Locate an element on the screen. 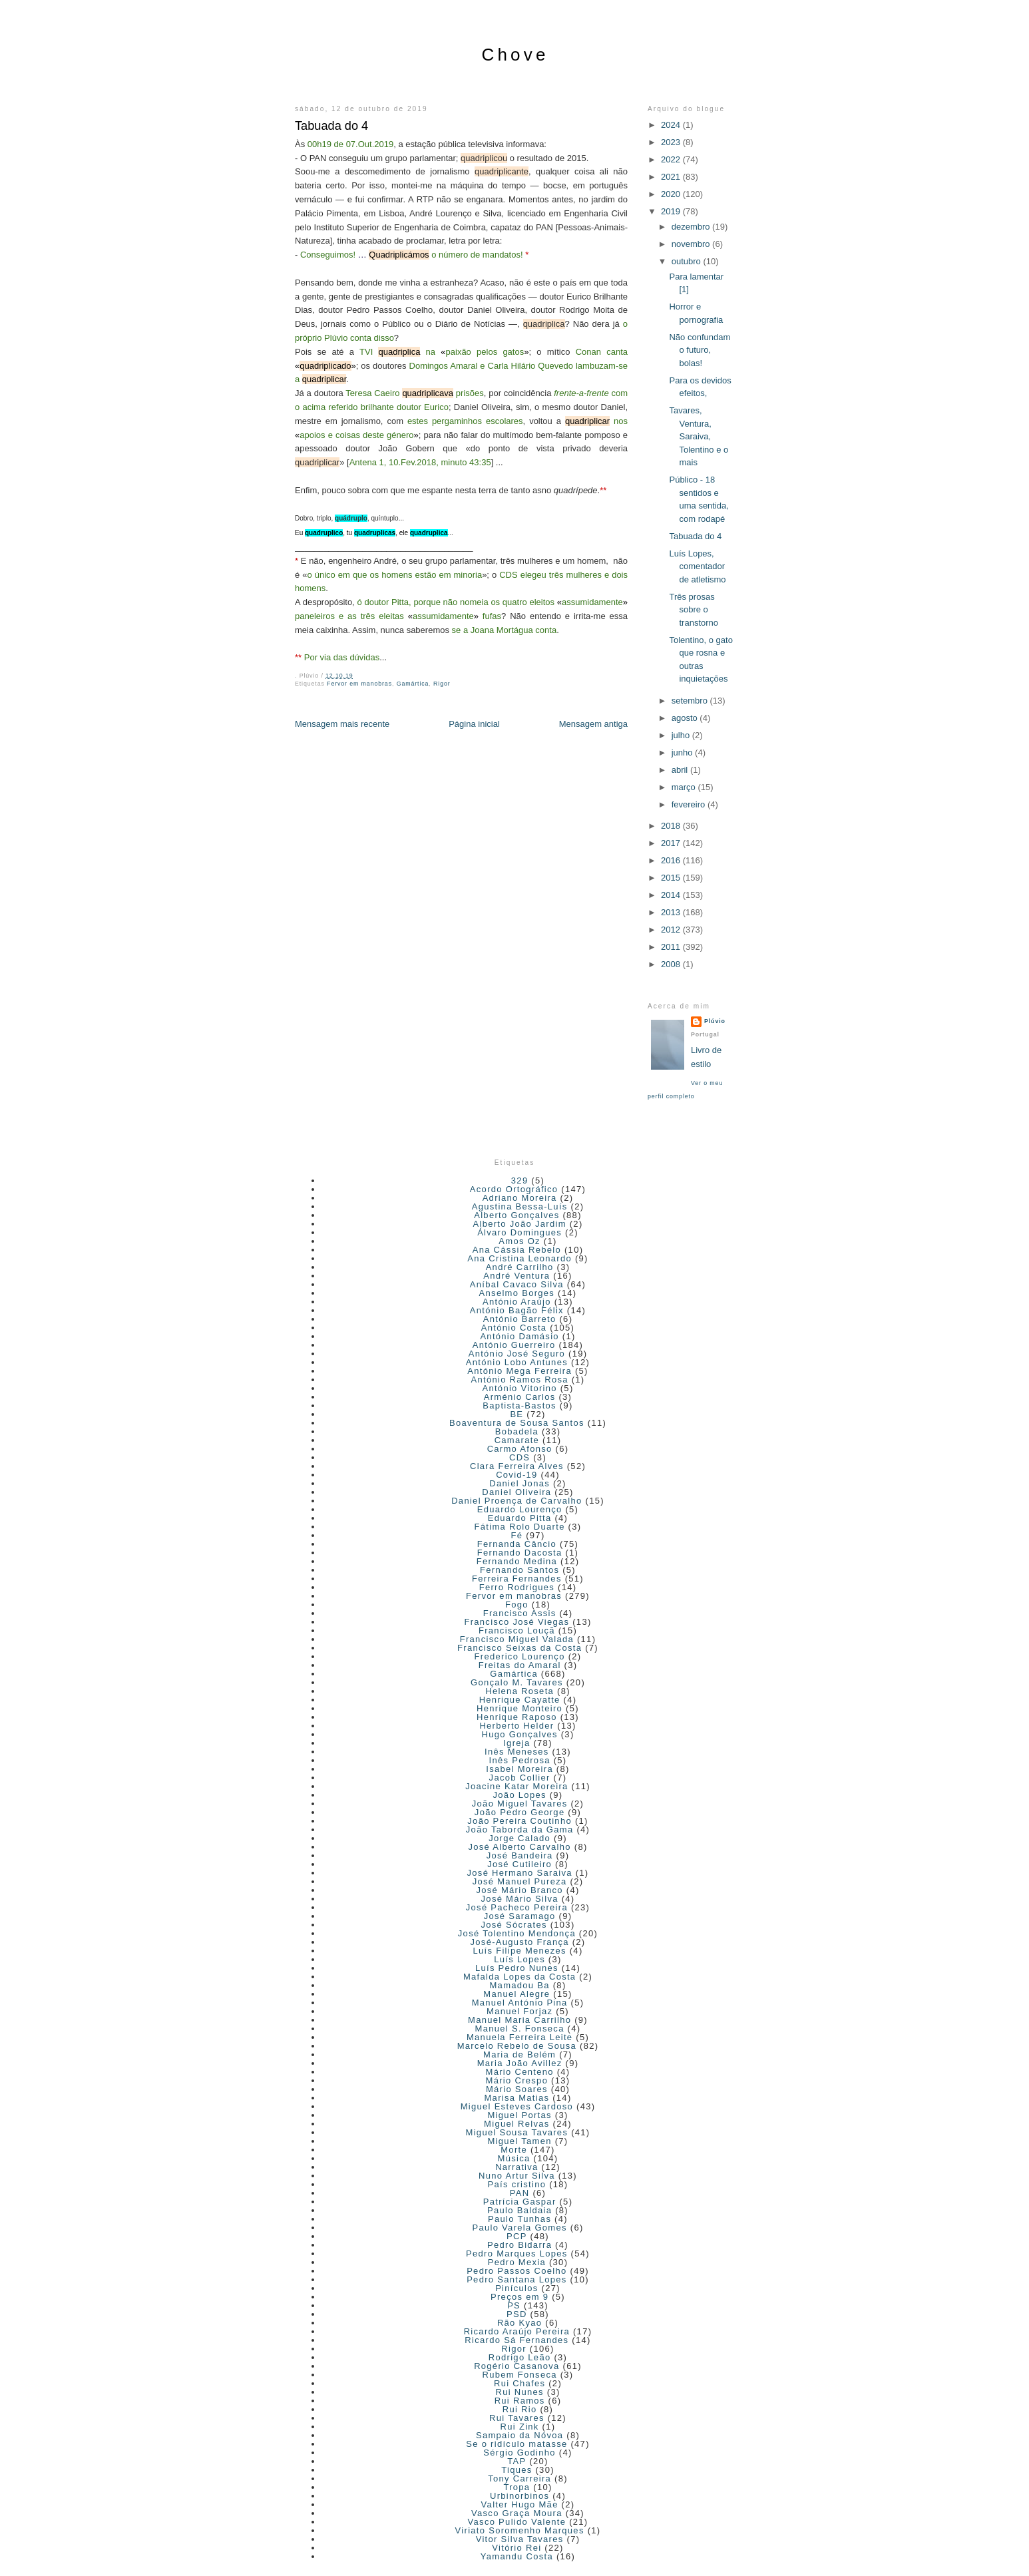  dezembro is located at coordinates (692, 227).